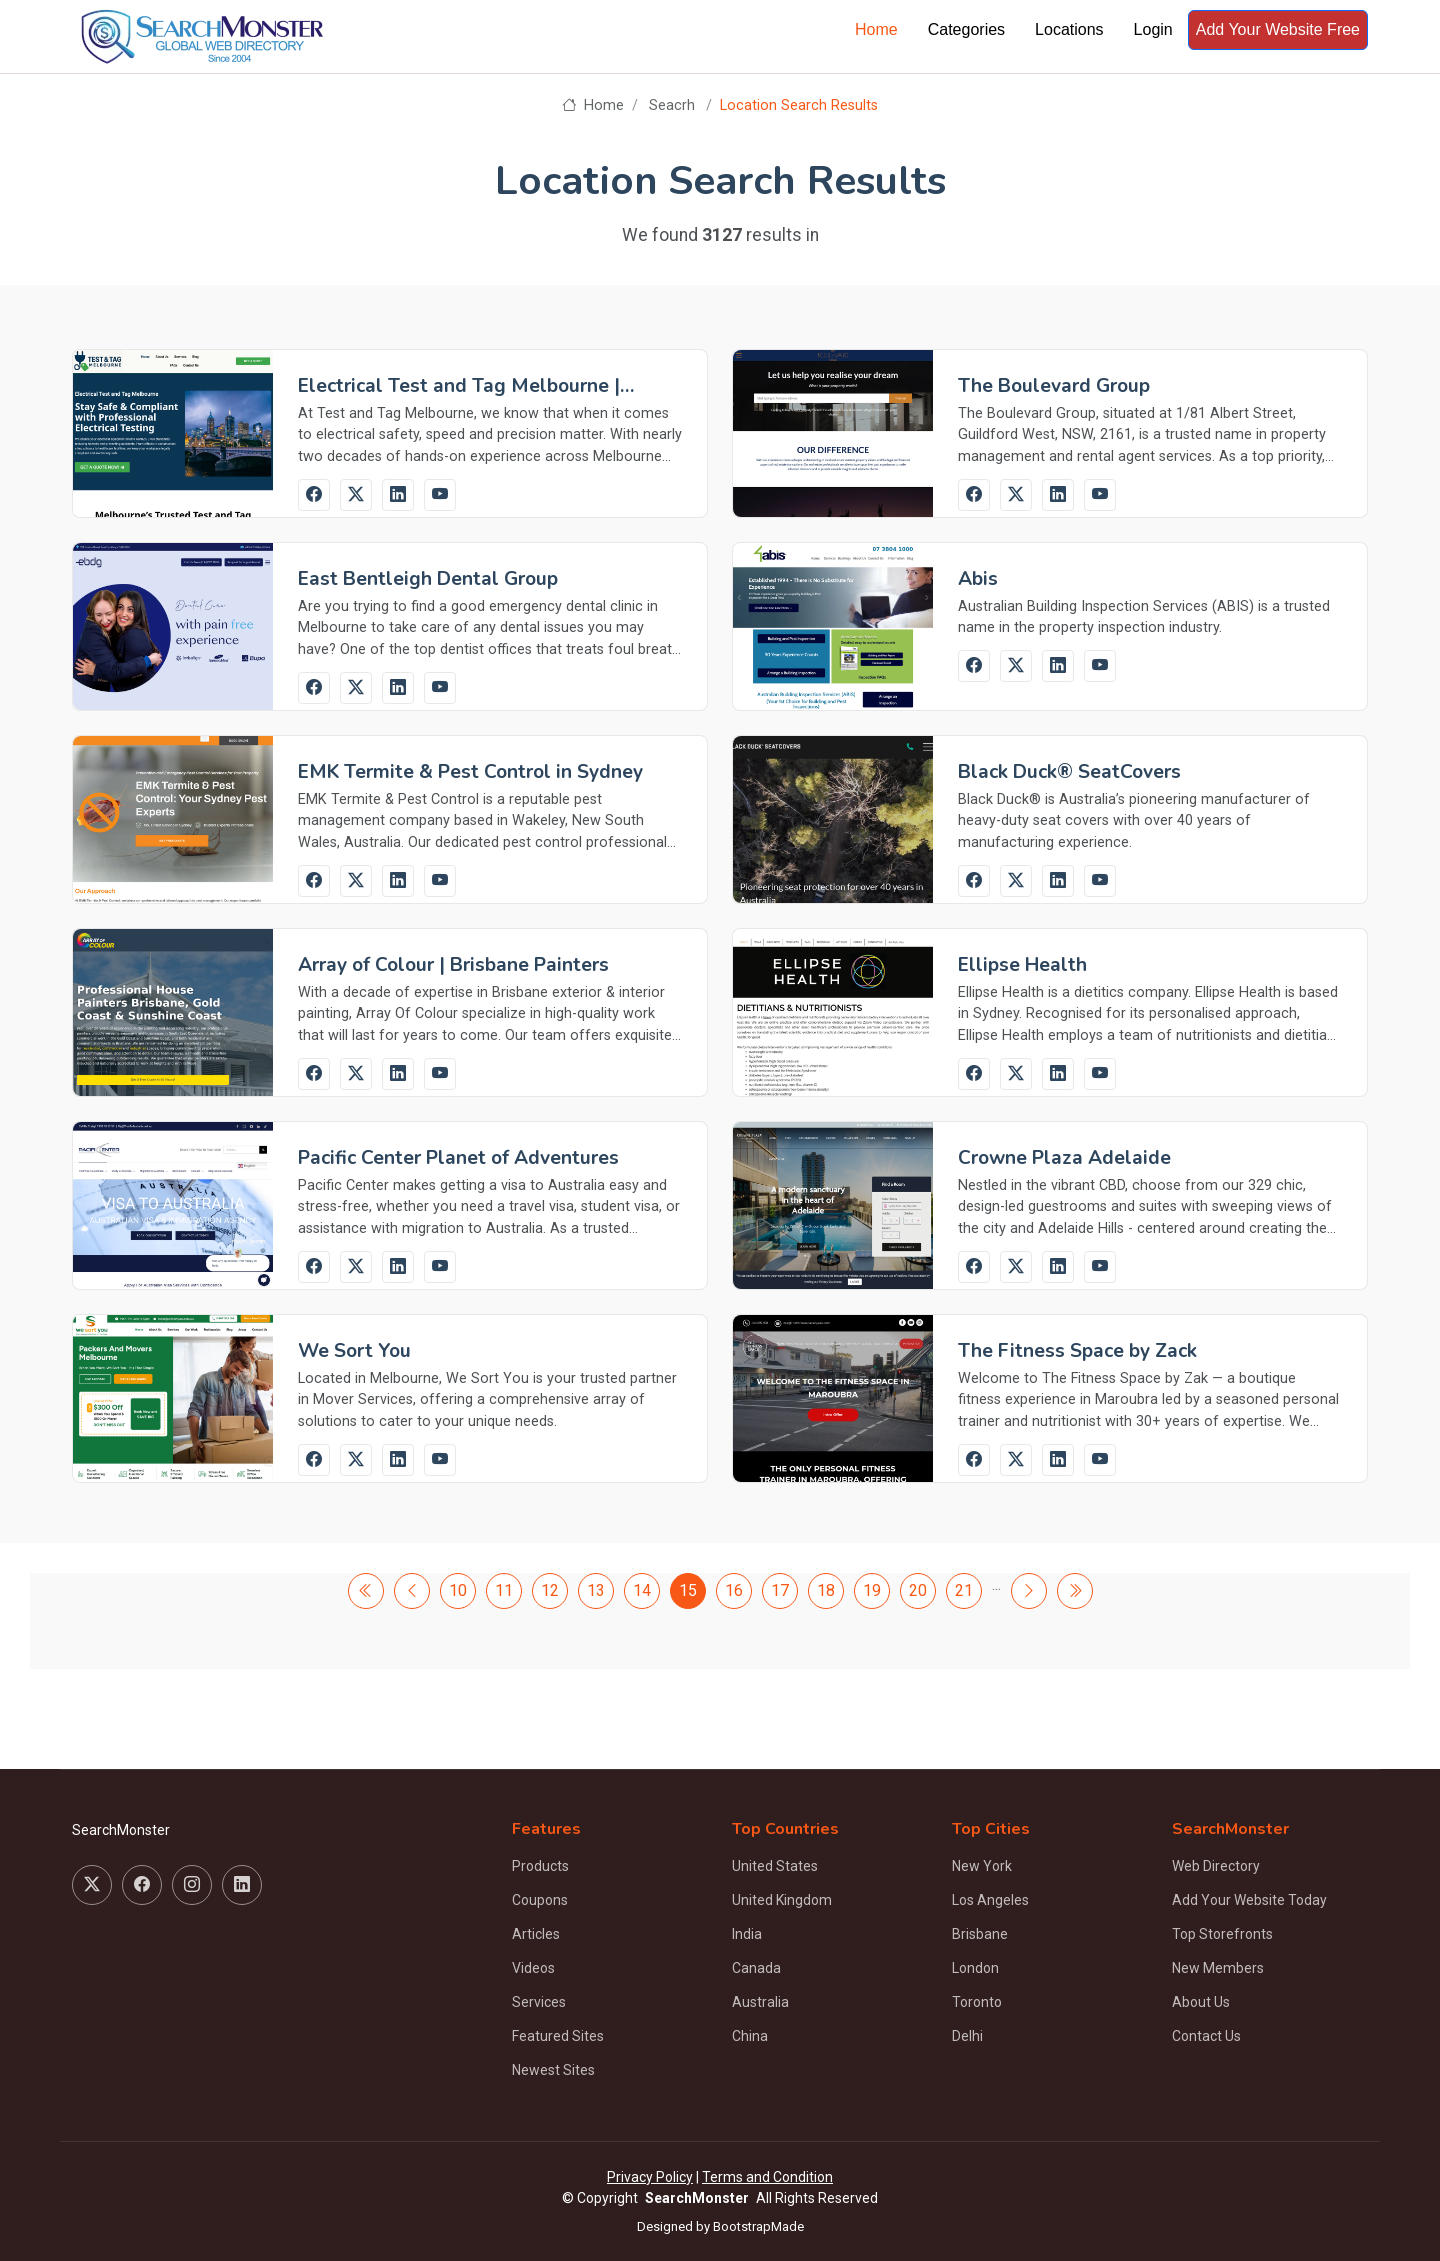 Image resolution: width=1440 pixels, height=2261 pixels. I want to click on 10, so click(458, 1590).